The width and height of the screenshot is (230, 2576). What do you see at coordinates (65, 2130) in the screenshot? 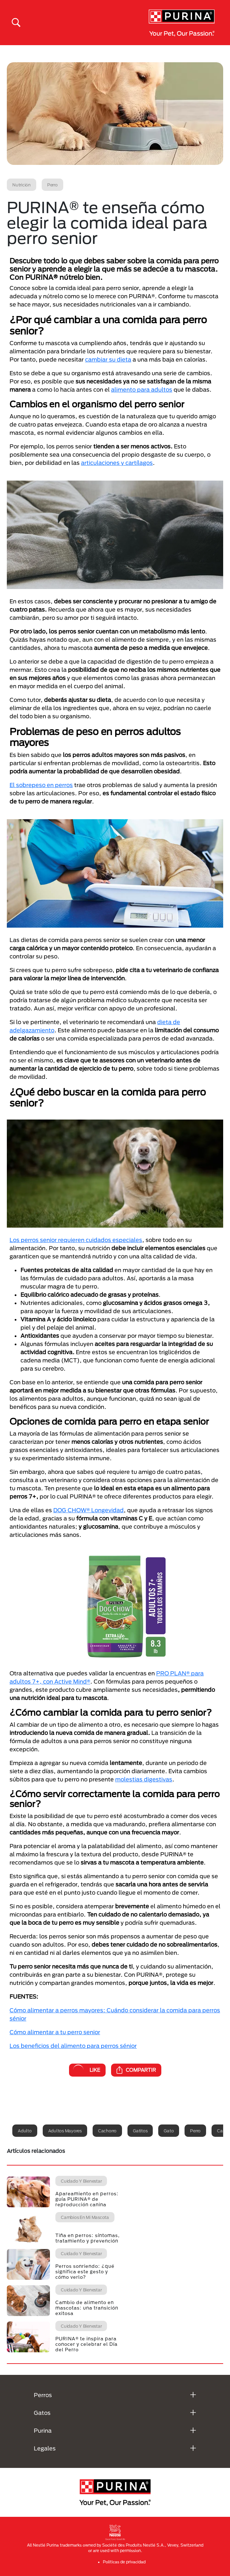
I see `Adultos mayores` at bounding box center [65, 2130].